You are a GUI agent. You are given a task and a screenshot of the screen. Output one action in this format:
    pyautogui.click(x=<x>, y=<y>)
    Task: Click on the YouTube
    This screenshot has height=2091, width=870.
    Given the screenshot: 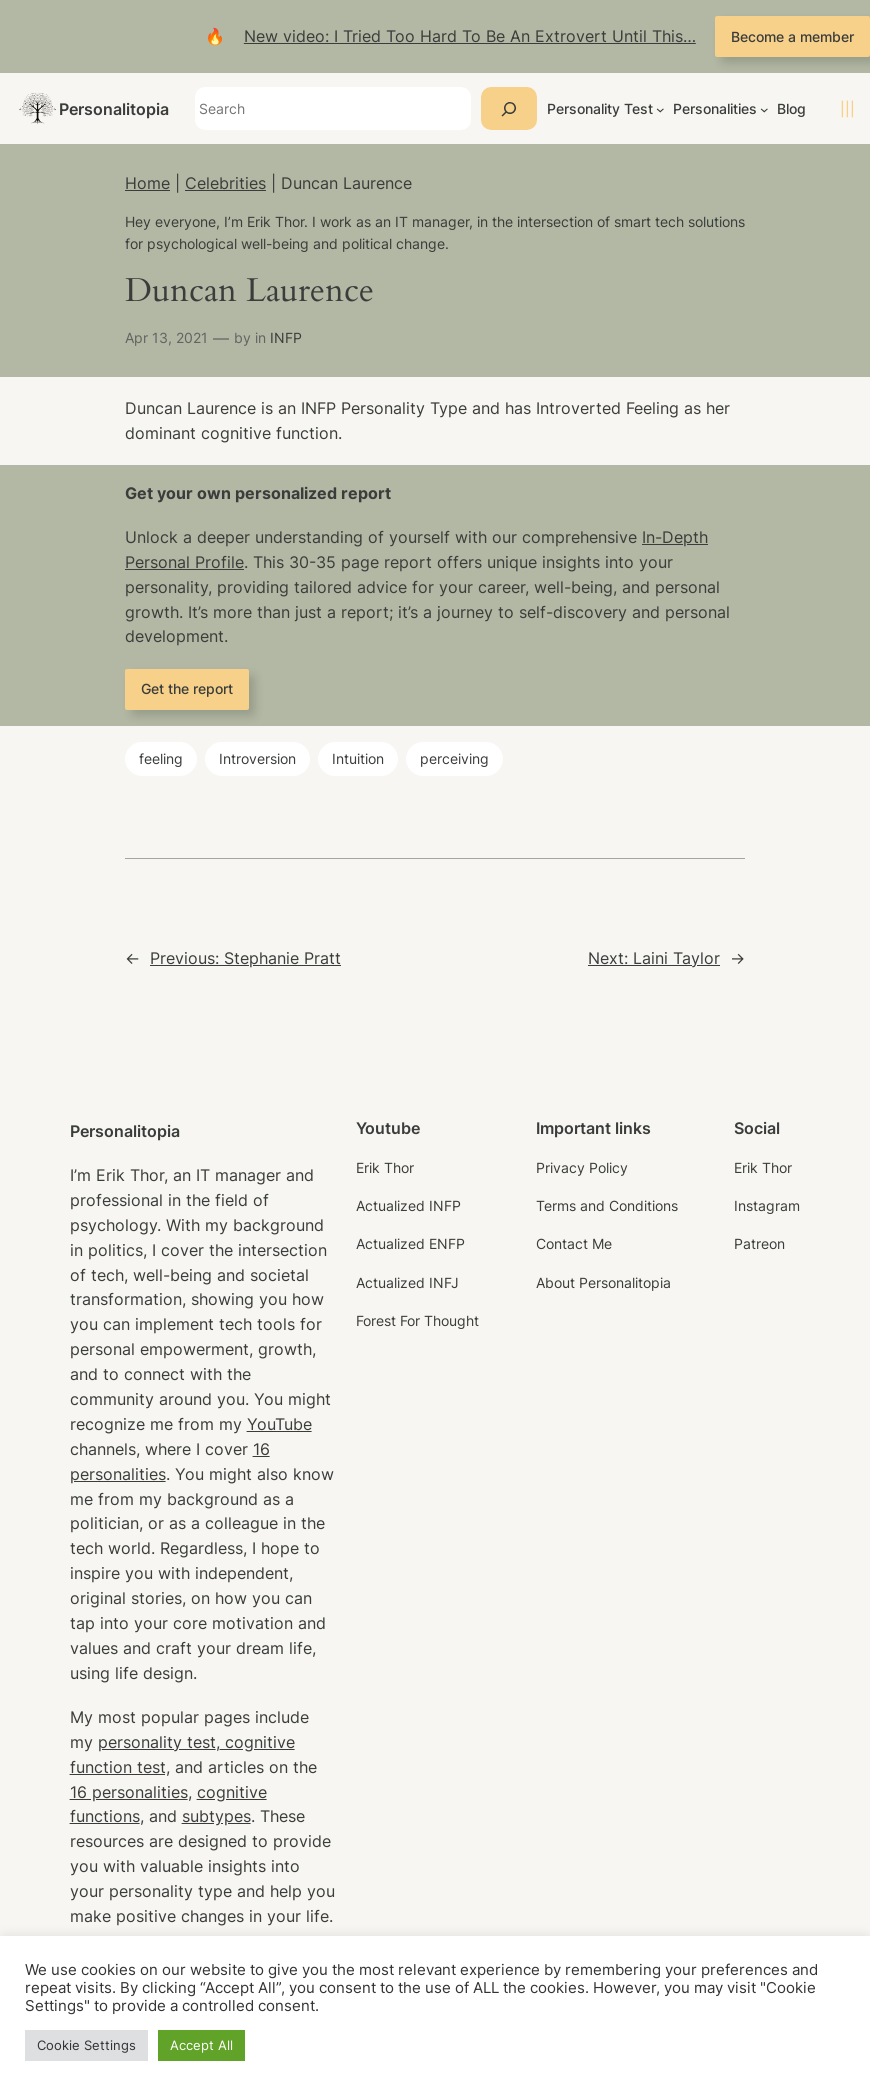 What is the action you would take?
    pyautogui.click(x=279, y=1424)
    